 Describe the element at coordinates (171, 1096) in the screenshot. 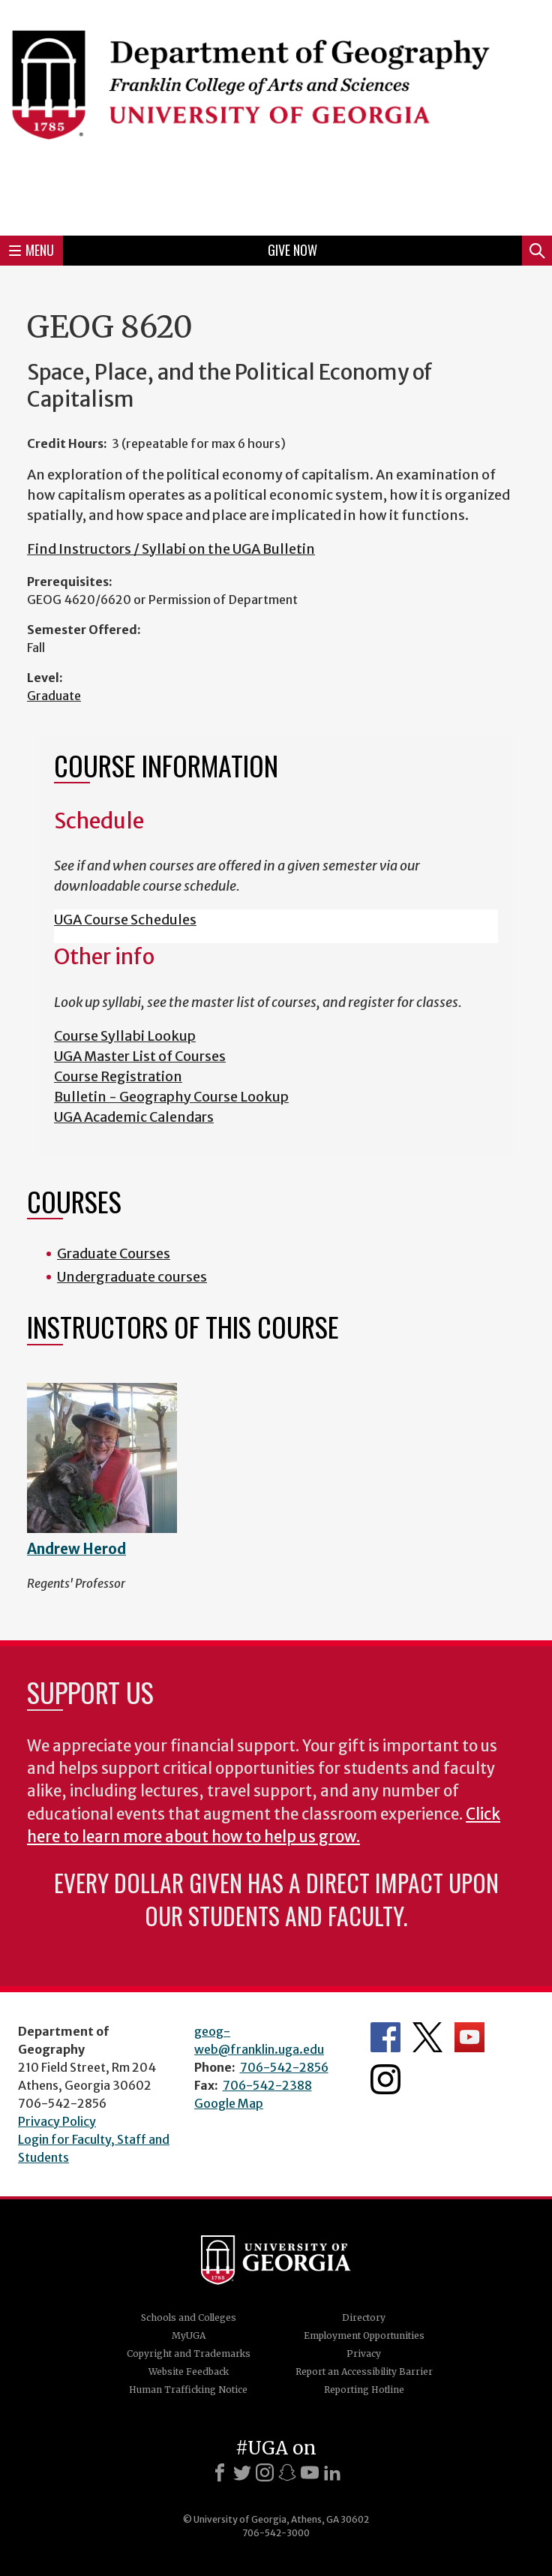

I see `Bulletin - Geography Course Lookup` at that location.